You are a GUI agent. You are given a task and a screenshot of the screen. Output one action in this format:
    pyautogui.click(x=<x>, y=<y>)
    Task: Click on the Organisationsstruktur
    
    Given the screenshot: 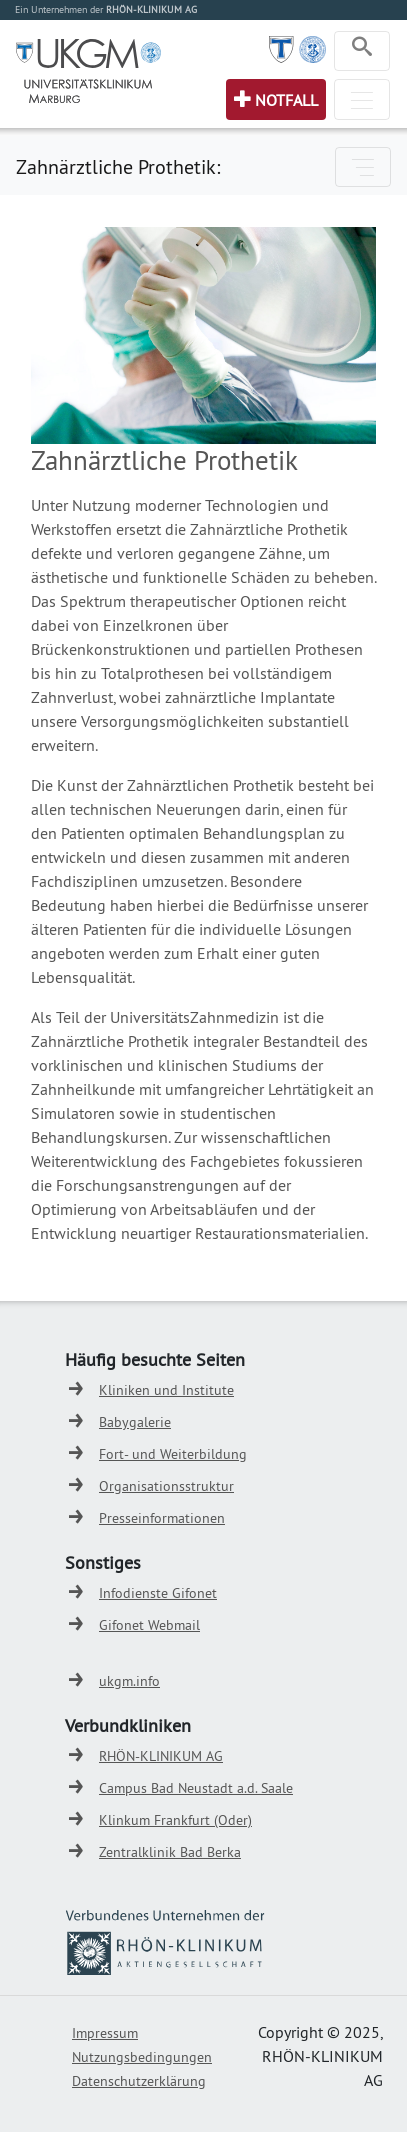 What is the action you would take?
    pyautogui.click(x=166, y=1486)
    